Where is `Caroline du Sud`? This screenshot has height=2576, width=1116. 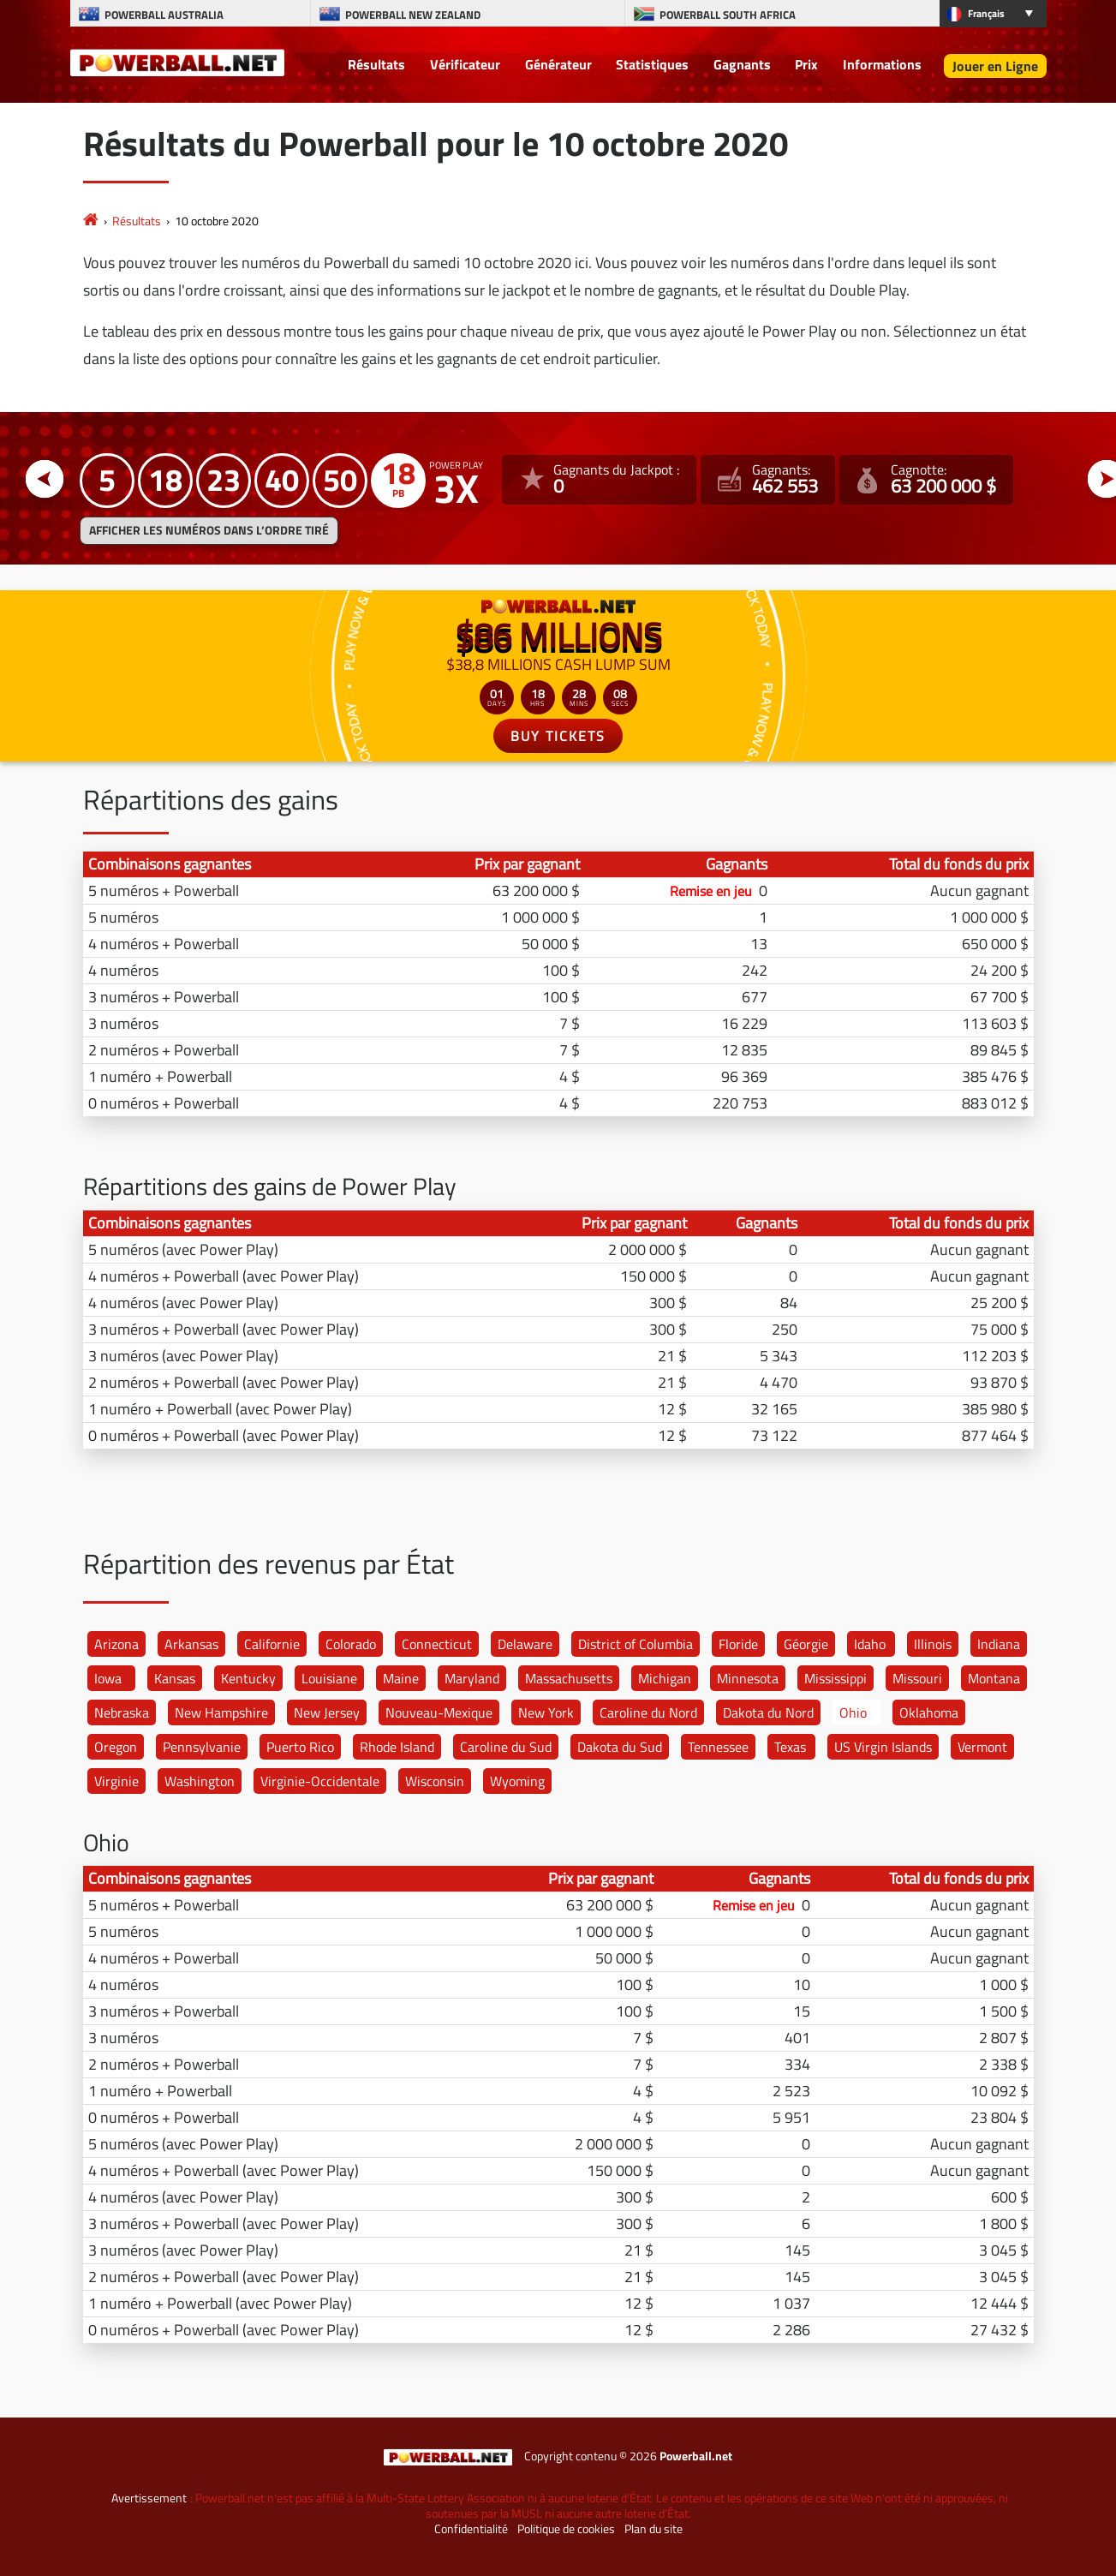 Caroline du Sud is located at coordinates (506, 1746).